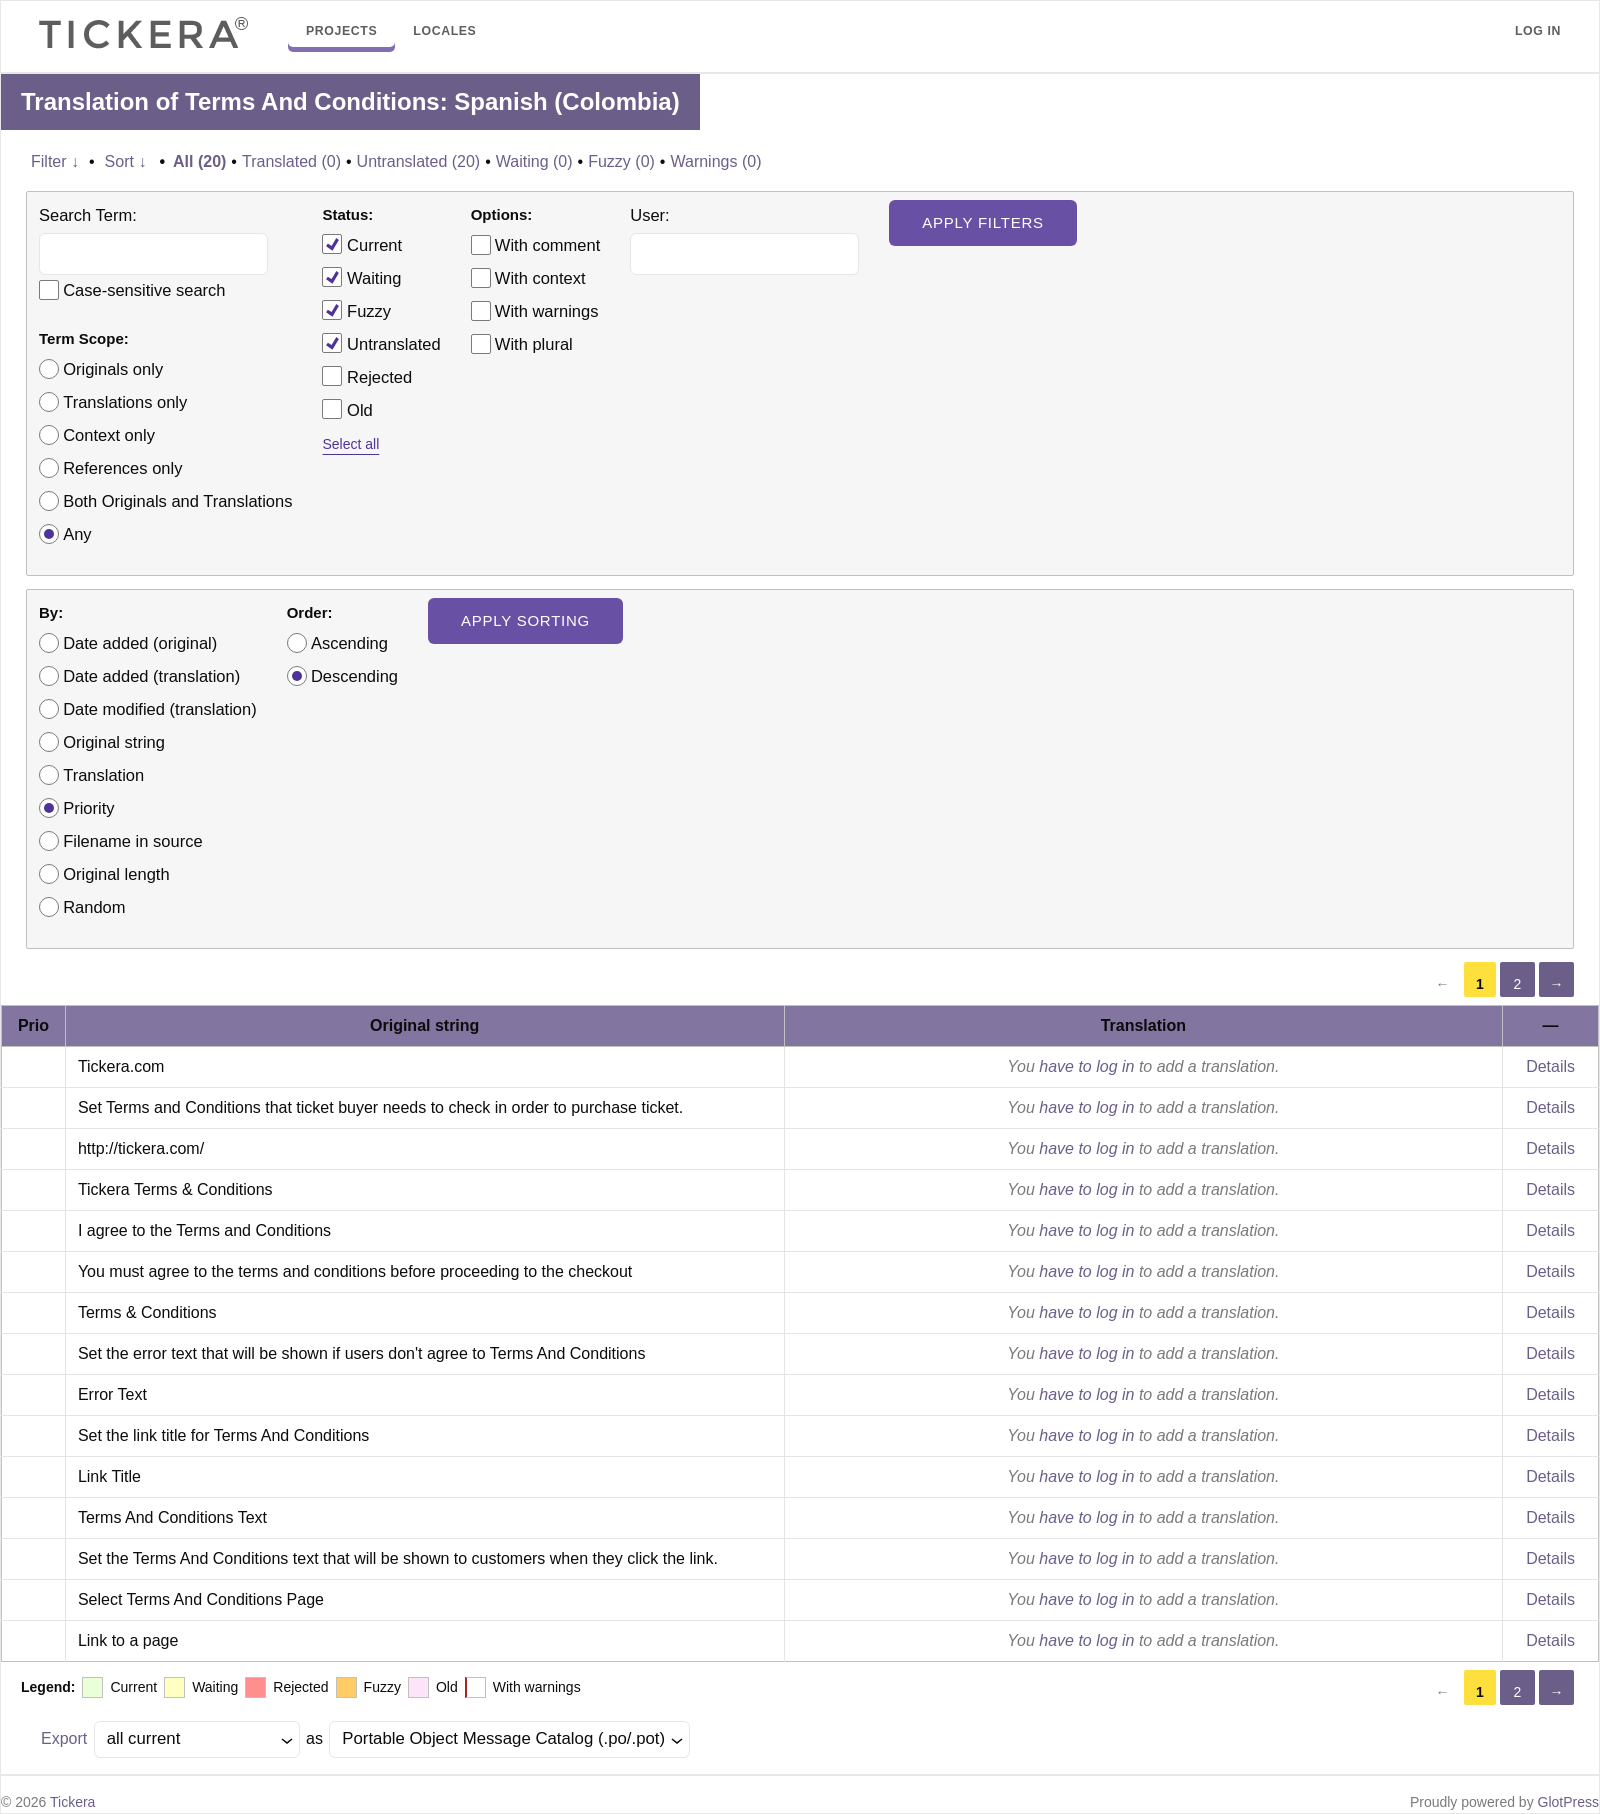 The height and width of the screenshot is (1814, 1600). I want to click on With warnings, so click(547, 311).